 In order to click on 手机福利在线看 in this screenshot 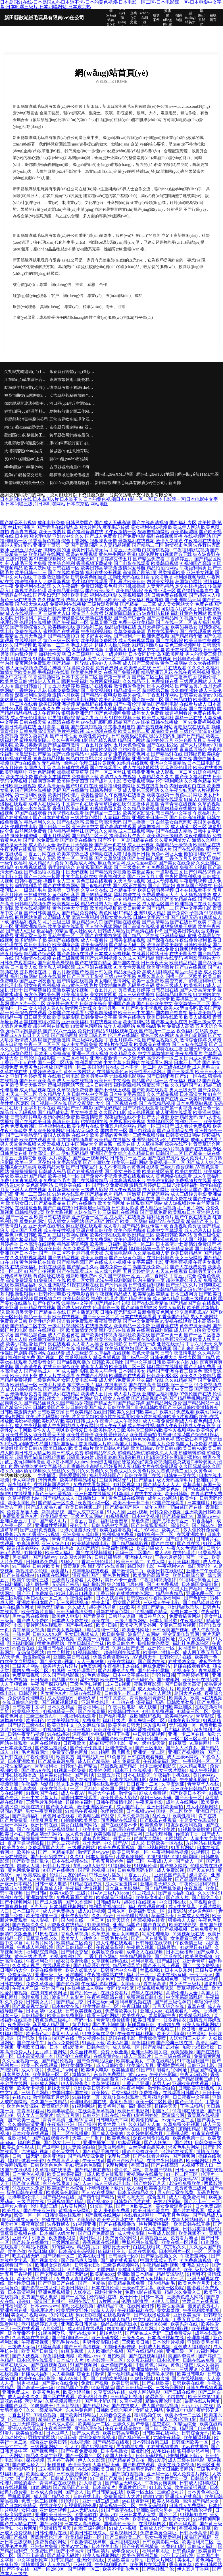, I will do `click(53, 672)`.